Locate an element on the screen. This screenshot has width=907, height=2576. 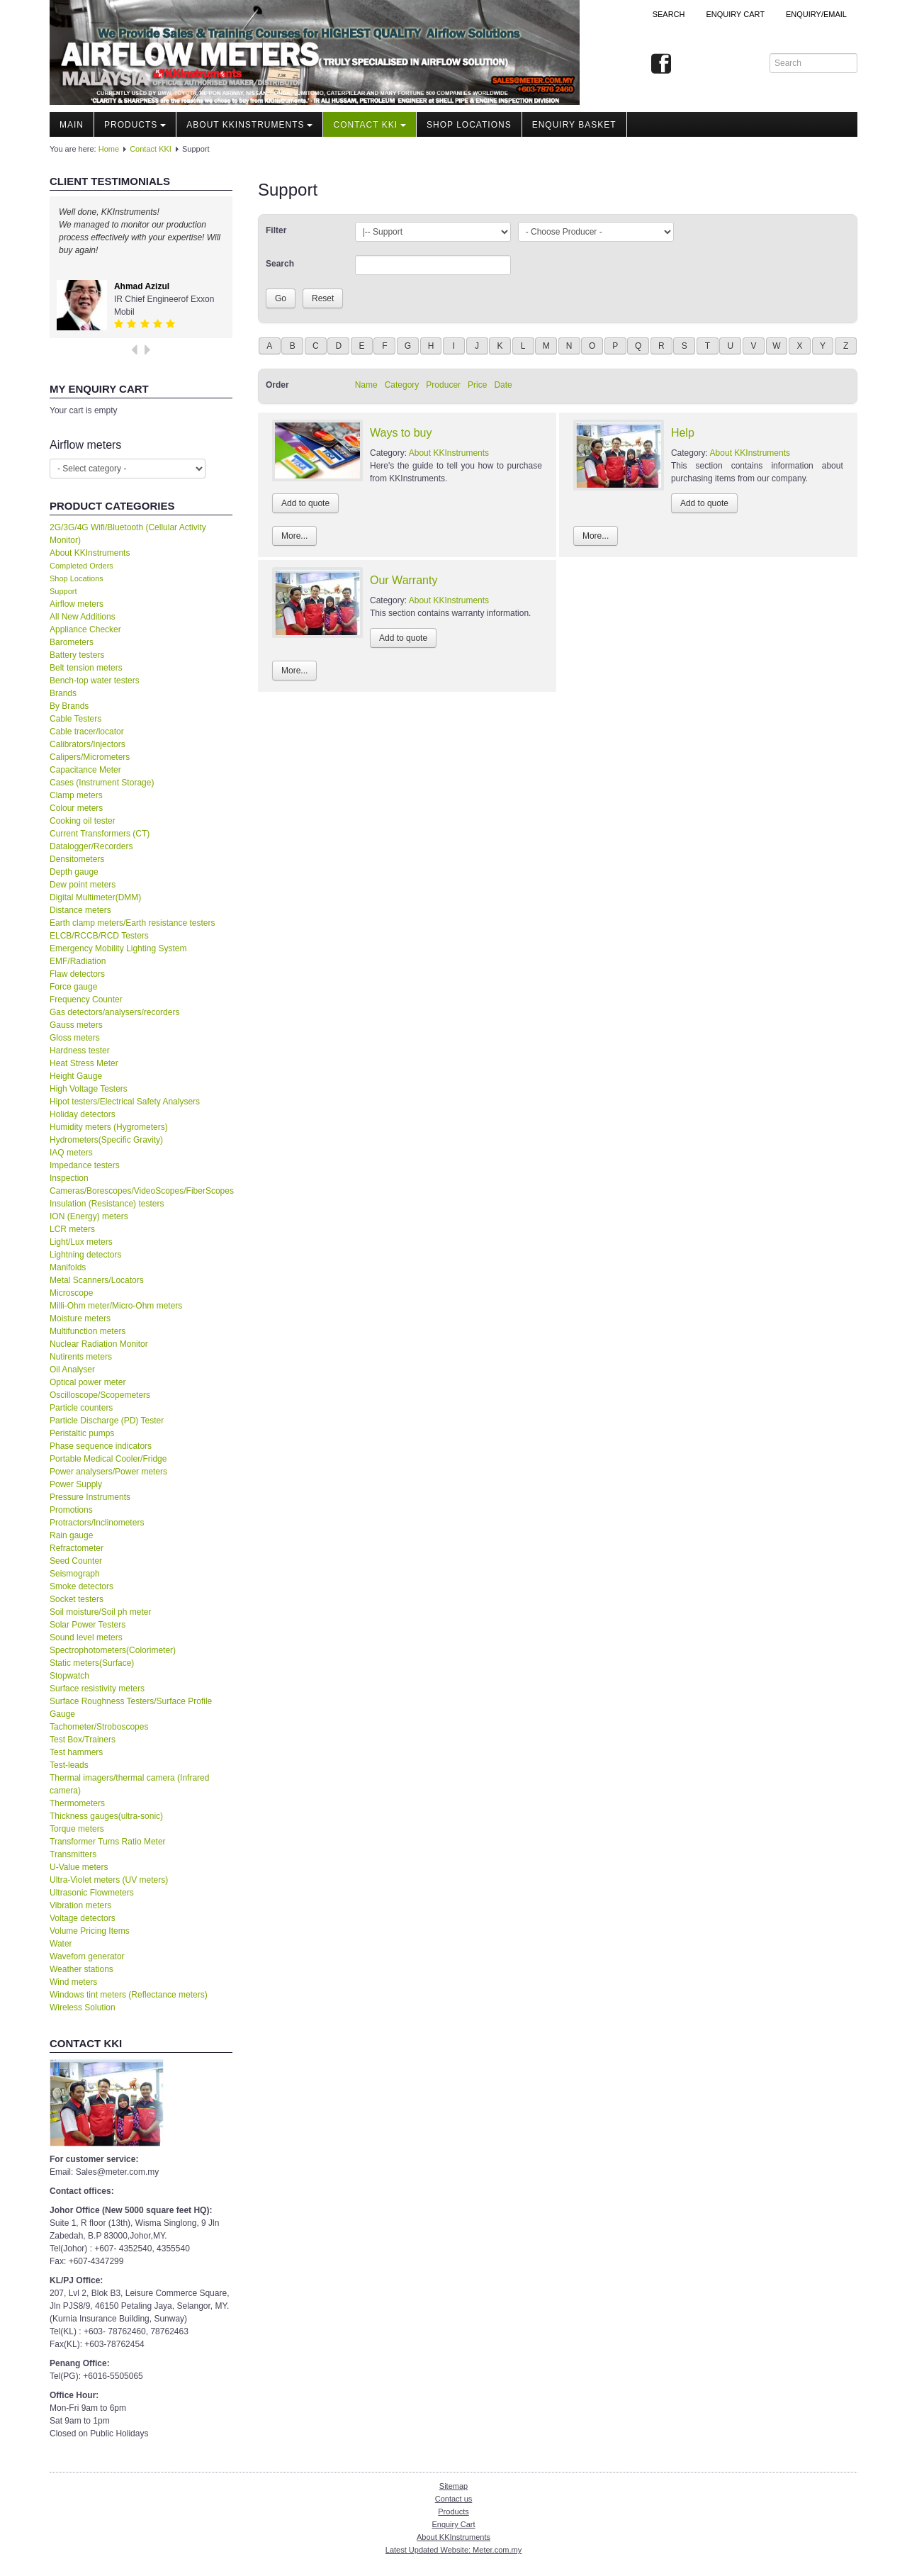
Ultra-Violet meters (UV meters) is located at coordinates (109, 1880).